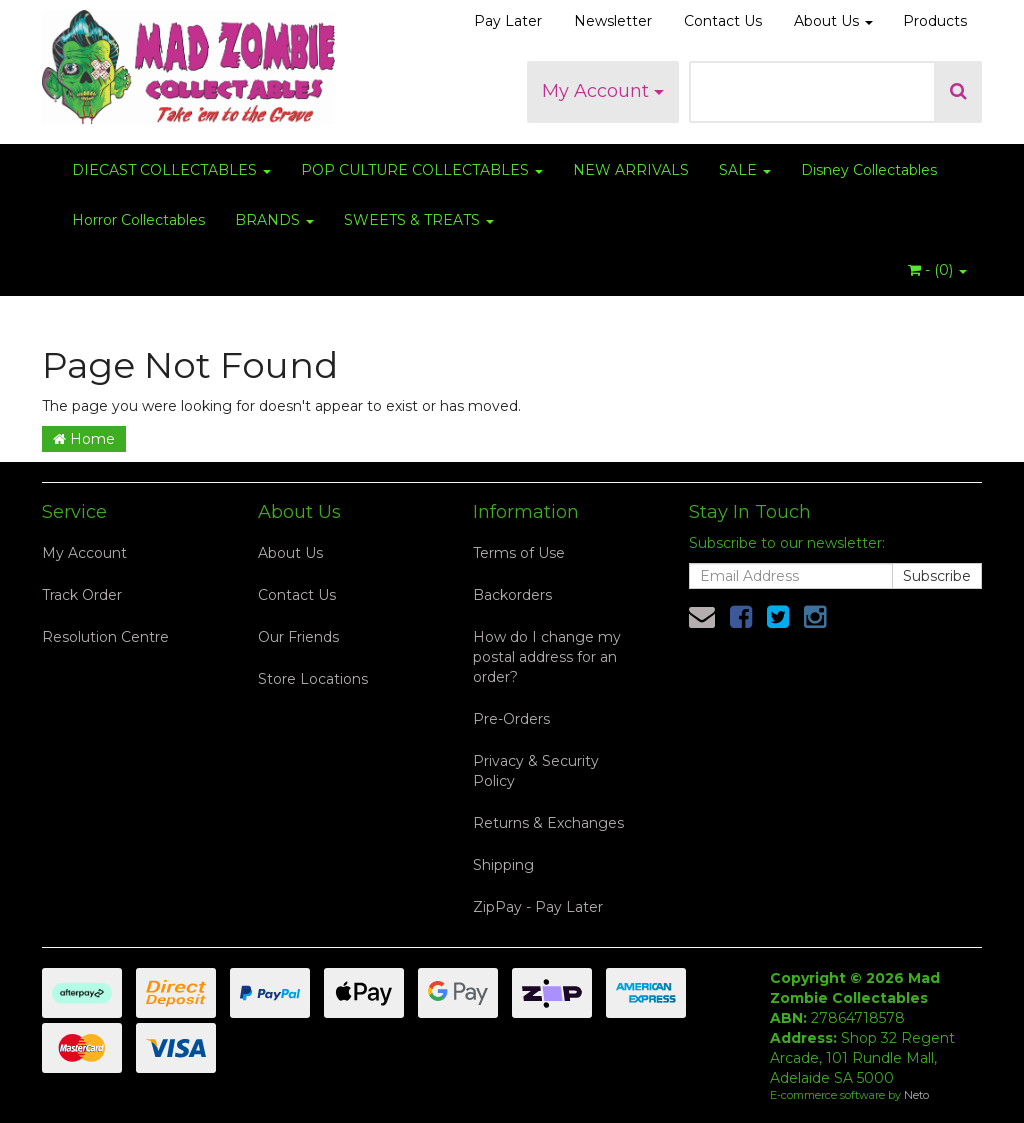 This screenshot has height=1123, width=1024. What do you see at coordinates (82, 595) in the screenshot?
I see `Track Order` at bounding box center [82, 595].